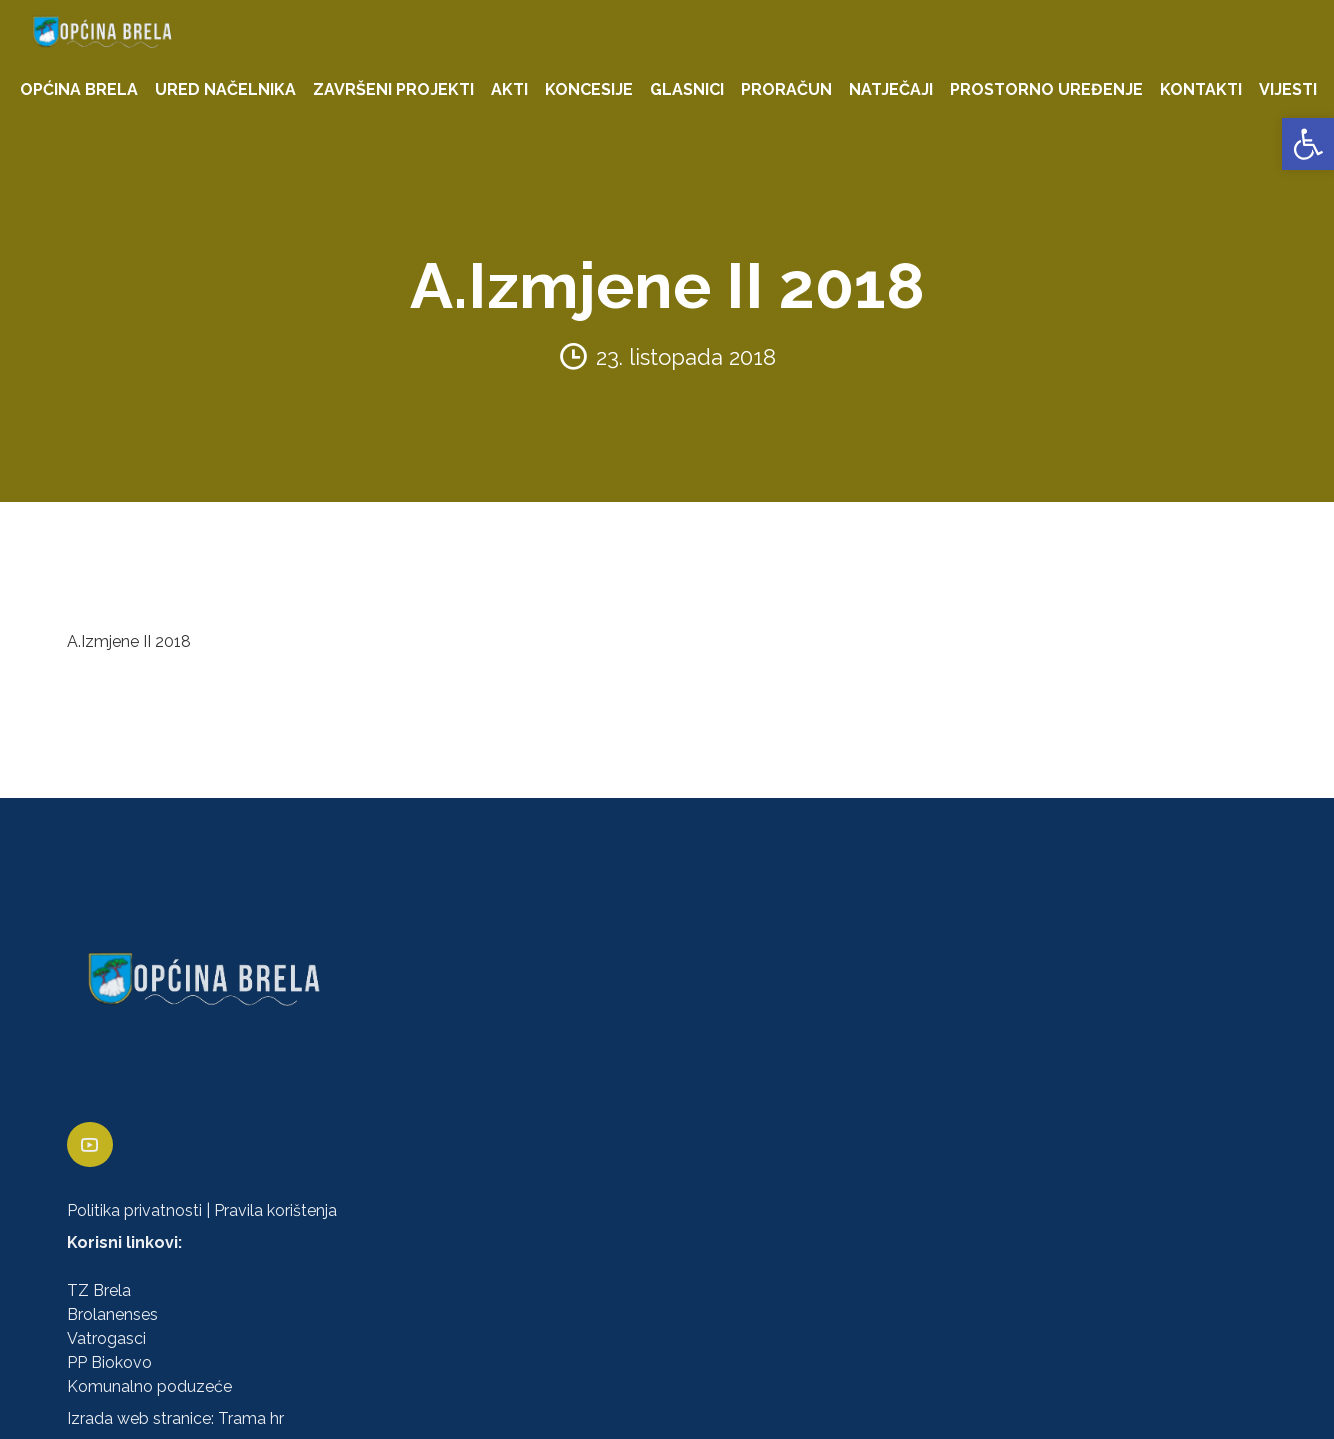  What do you see at coordinates (1046, 89) in the screenshot?
I see `PROSTORNO UREĐENJE [link]` at bounding box center [1046, 89].